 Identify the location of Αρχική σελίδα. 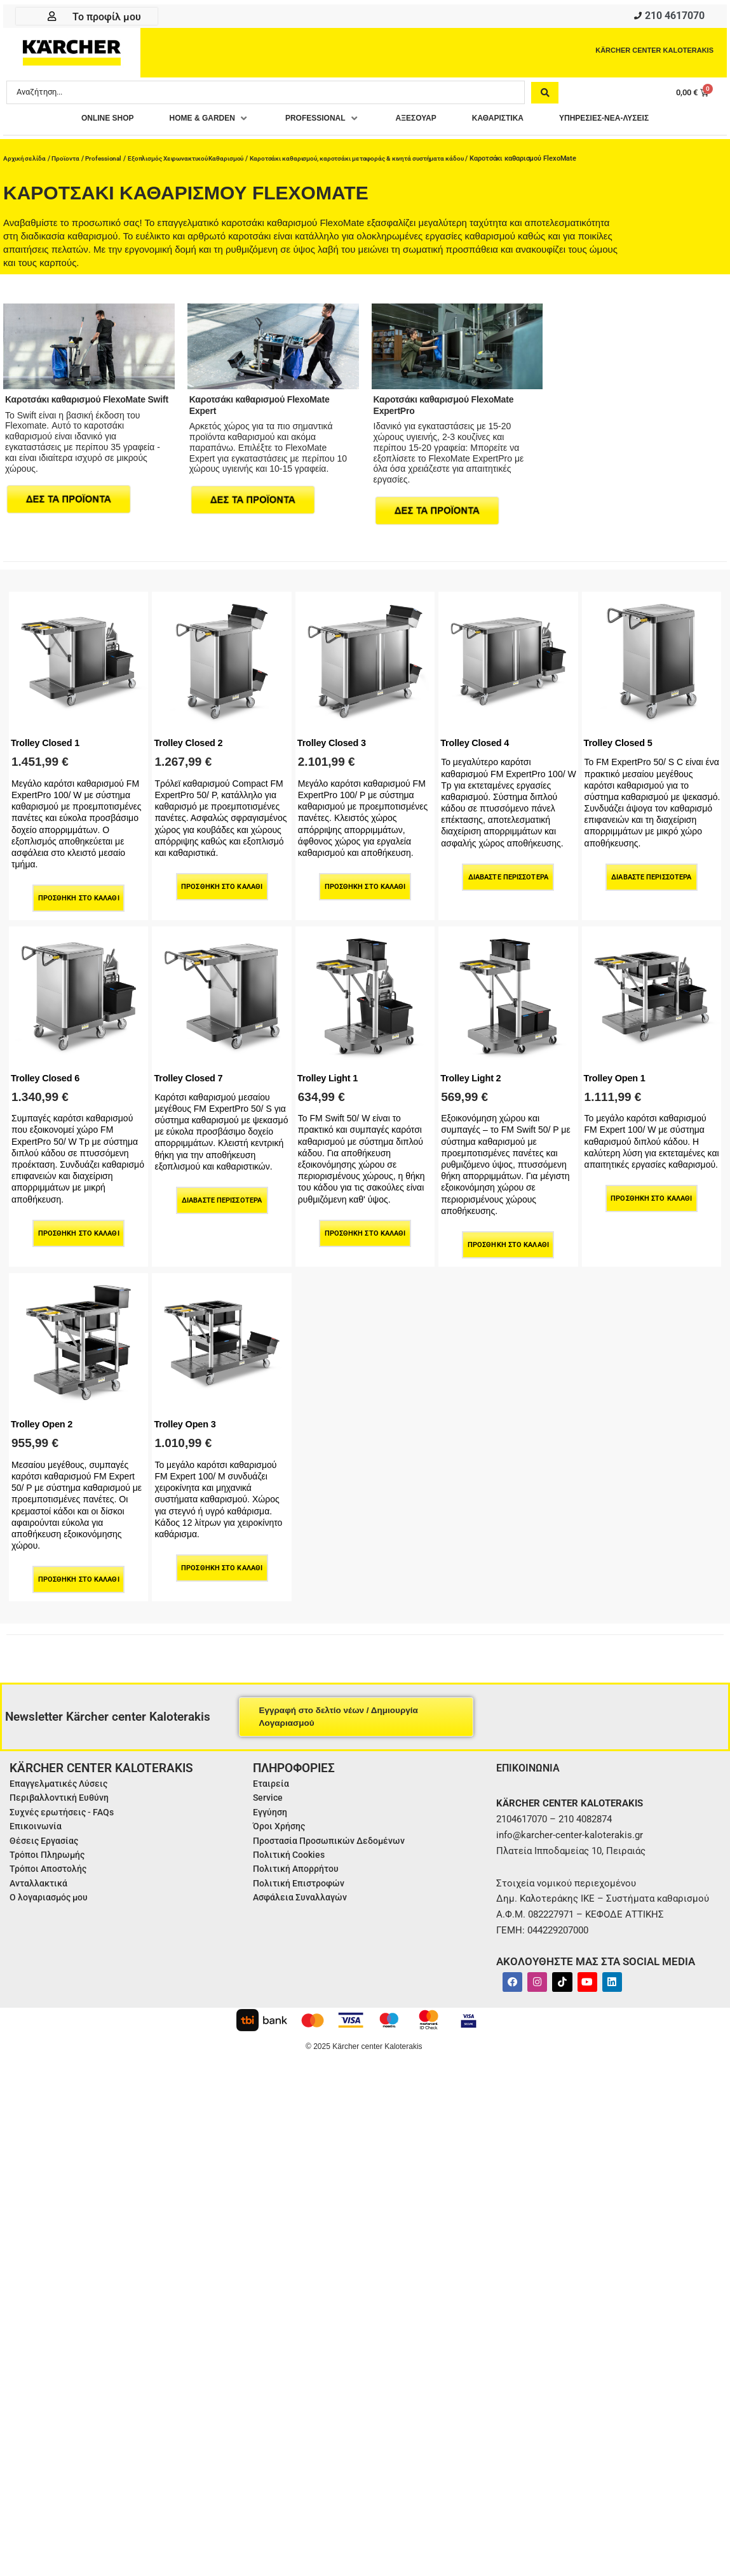
(25, 158).